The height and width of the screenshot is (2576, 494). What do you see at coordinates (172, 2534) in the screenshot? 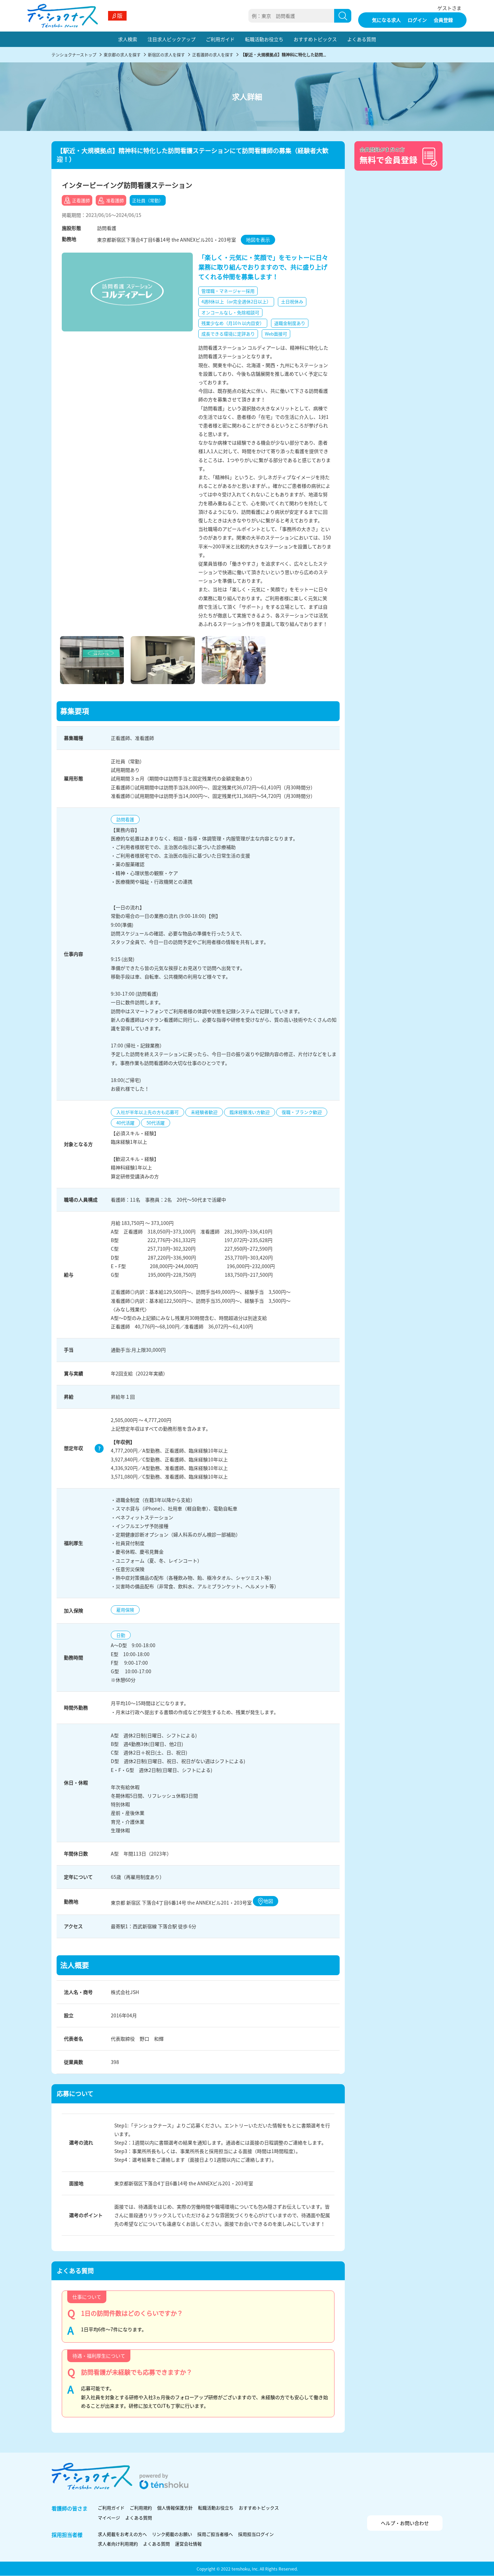
I see `リンク掲載のお願い` at bounding box center [172, 2534].